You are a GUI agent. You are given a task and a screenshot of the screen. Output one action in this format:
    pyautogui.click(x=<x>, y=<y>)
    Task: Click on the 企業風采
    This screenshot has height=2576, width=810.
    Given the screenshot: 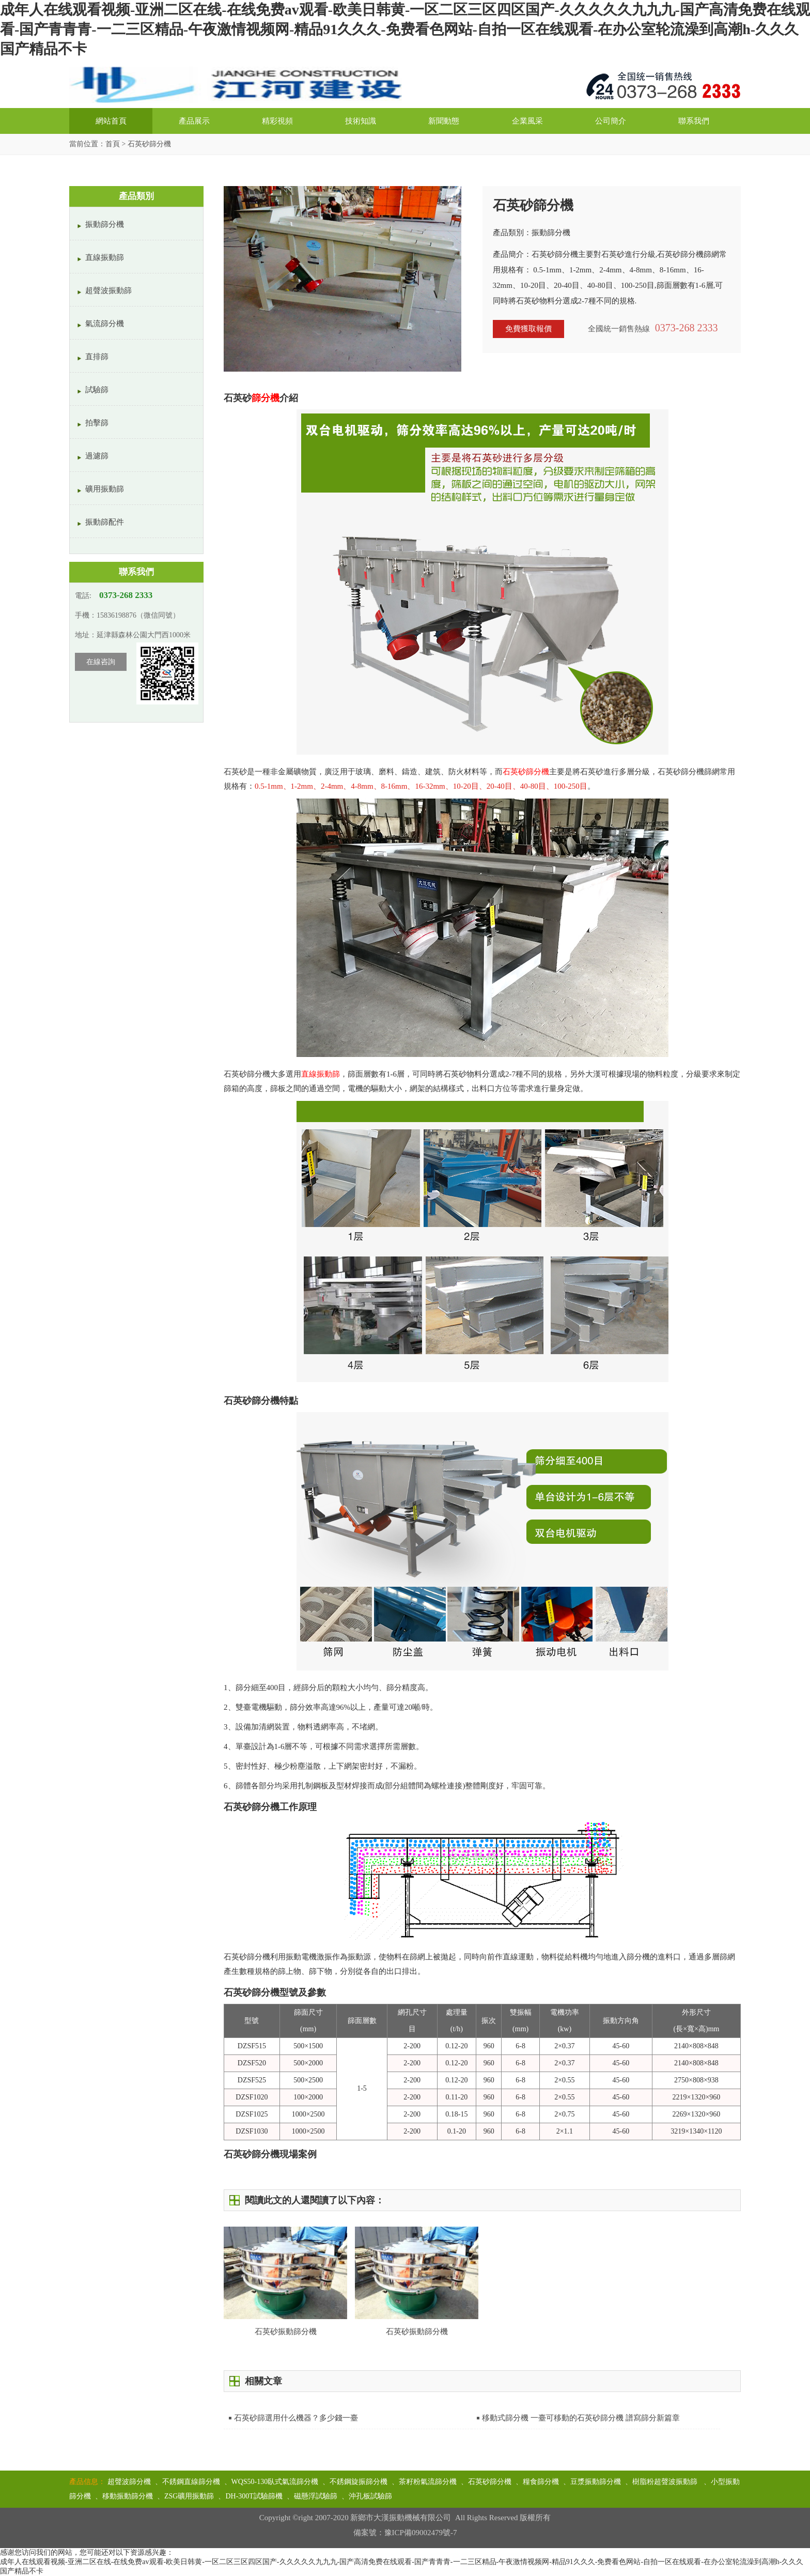 What is the action you would take?
    pyautogui.click(x=527, y=121)
    